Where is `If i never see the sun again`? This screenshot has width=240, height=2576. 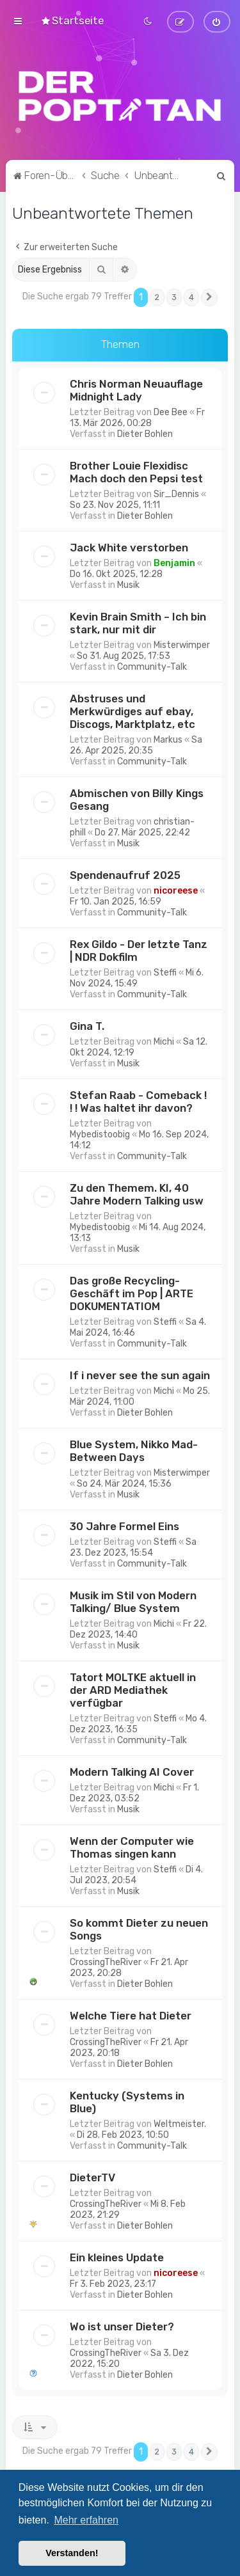
If i never see the sun again is located at coordinates (140, 1373).